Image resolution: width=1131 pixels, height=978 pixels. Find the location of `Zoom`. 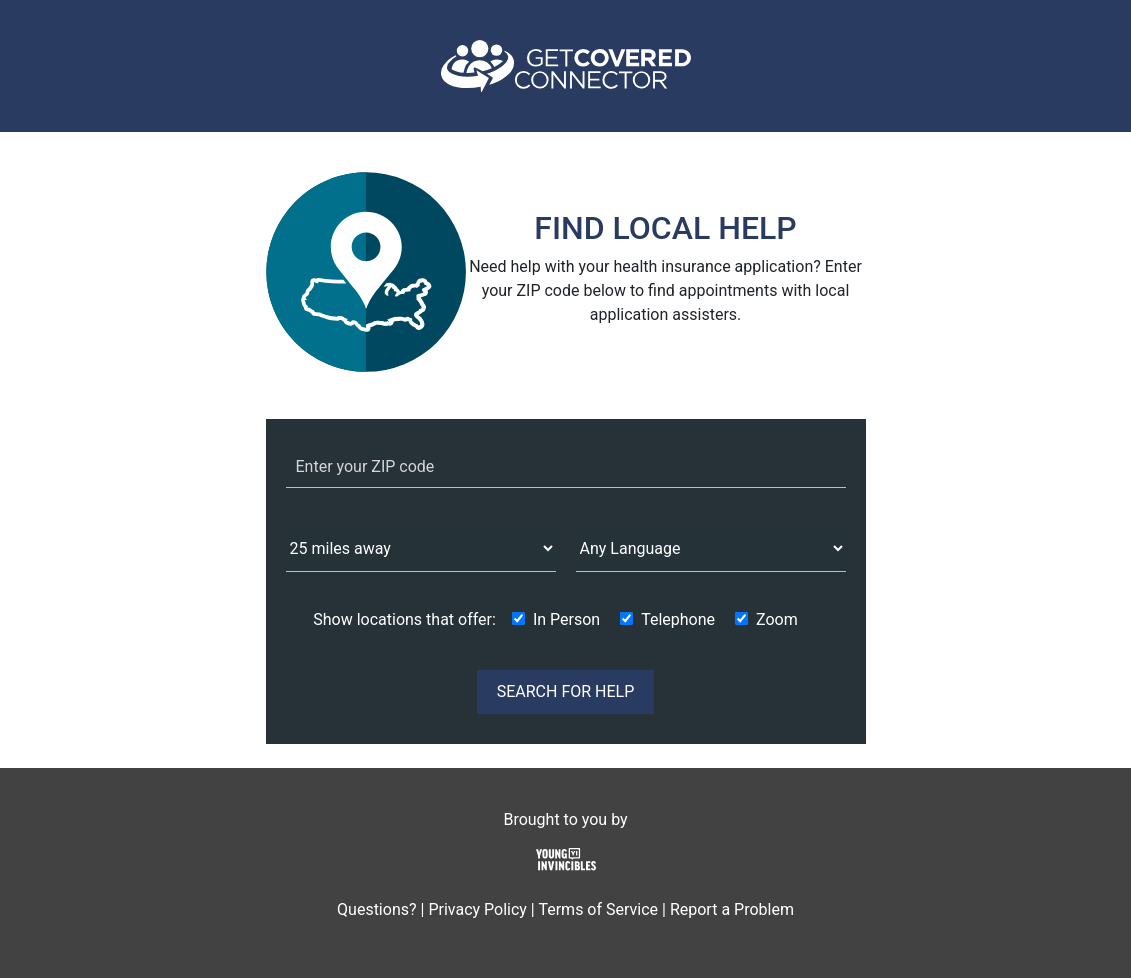

Zoom is located at coordinates (777, 619).